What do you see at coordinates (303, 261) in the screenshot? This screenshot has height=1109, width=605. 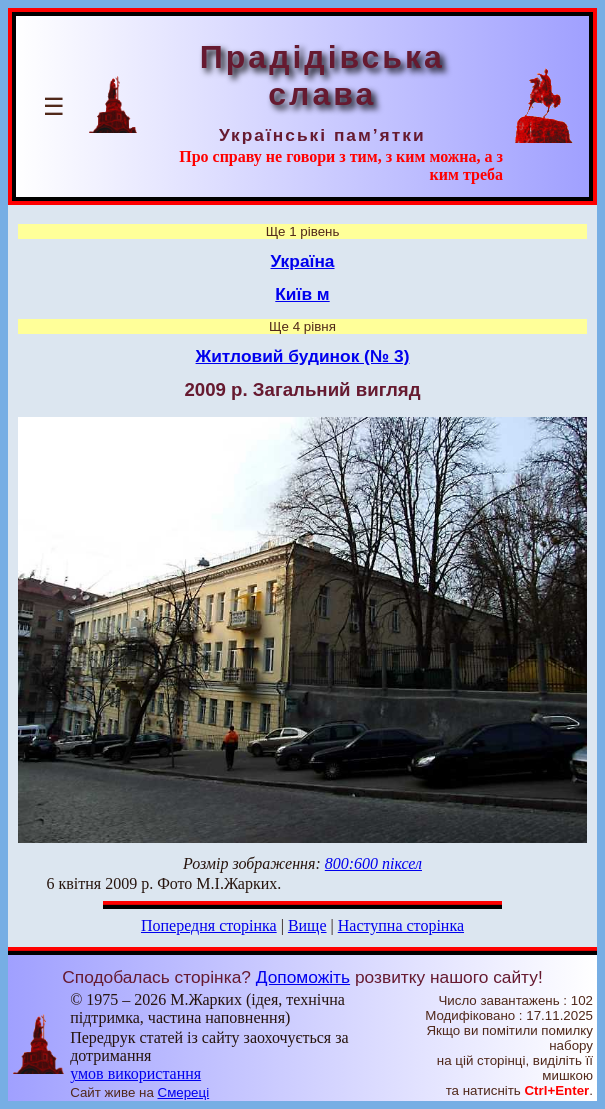 I see `Україна` at bounding box center [303, 261].